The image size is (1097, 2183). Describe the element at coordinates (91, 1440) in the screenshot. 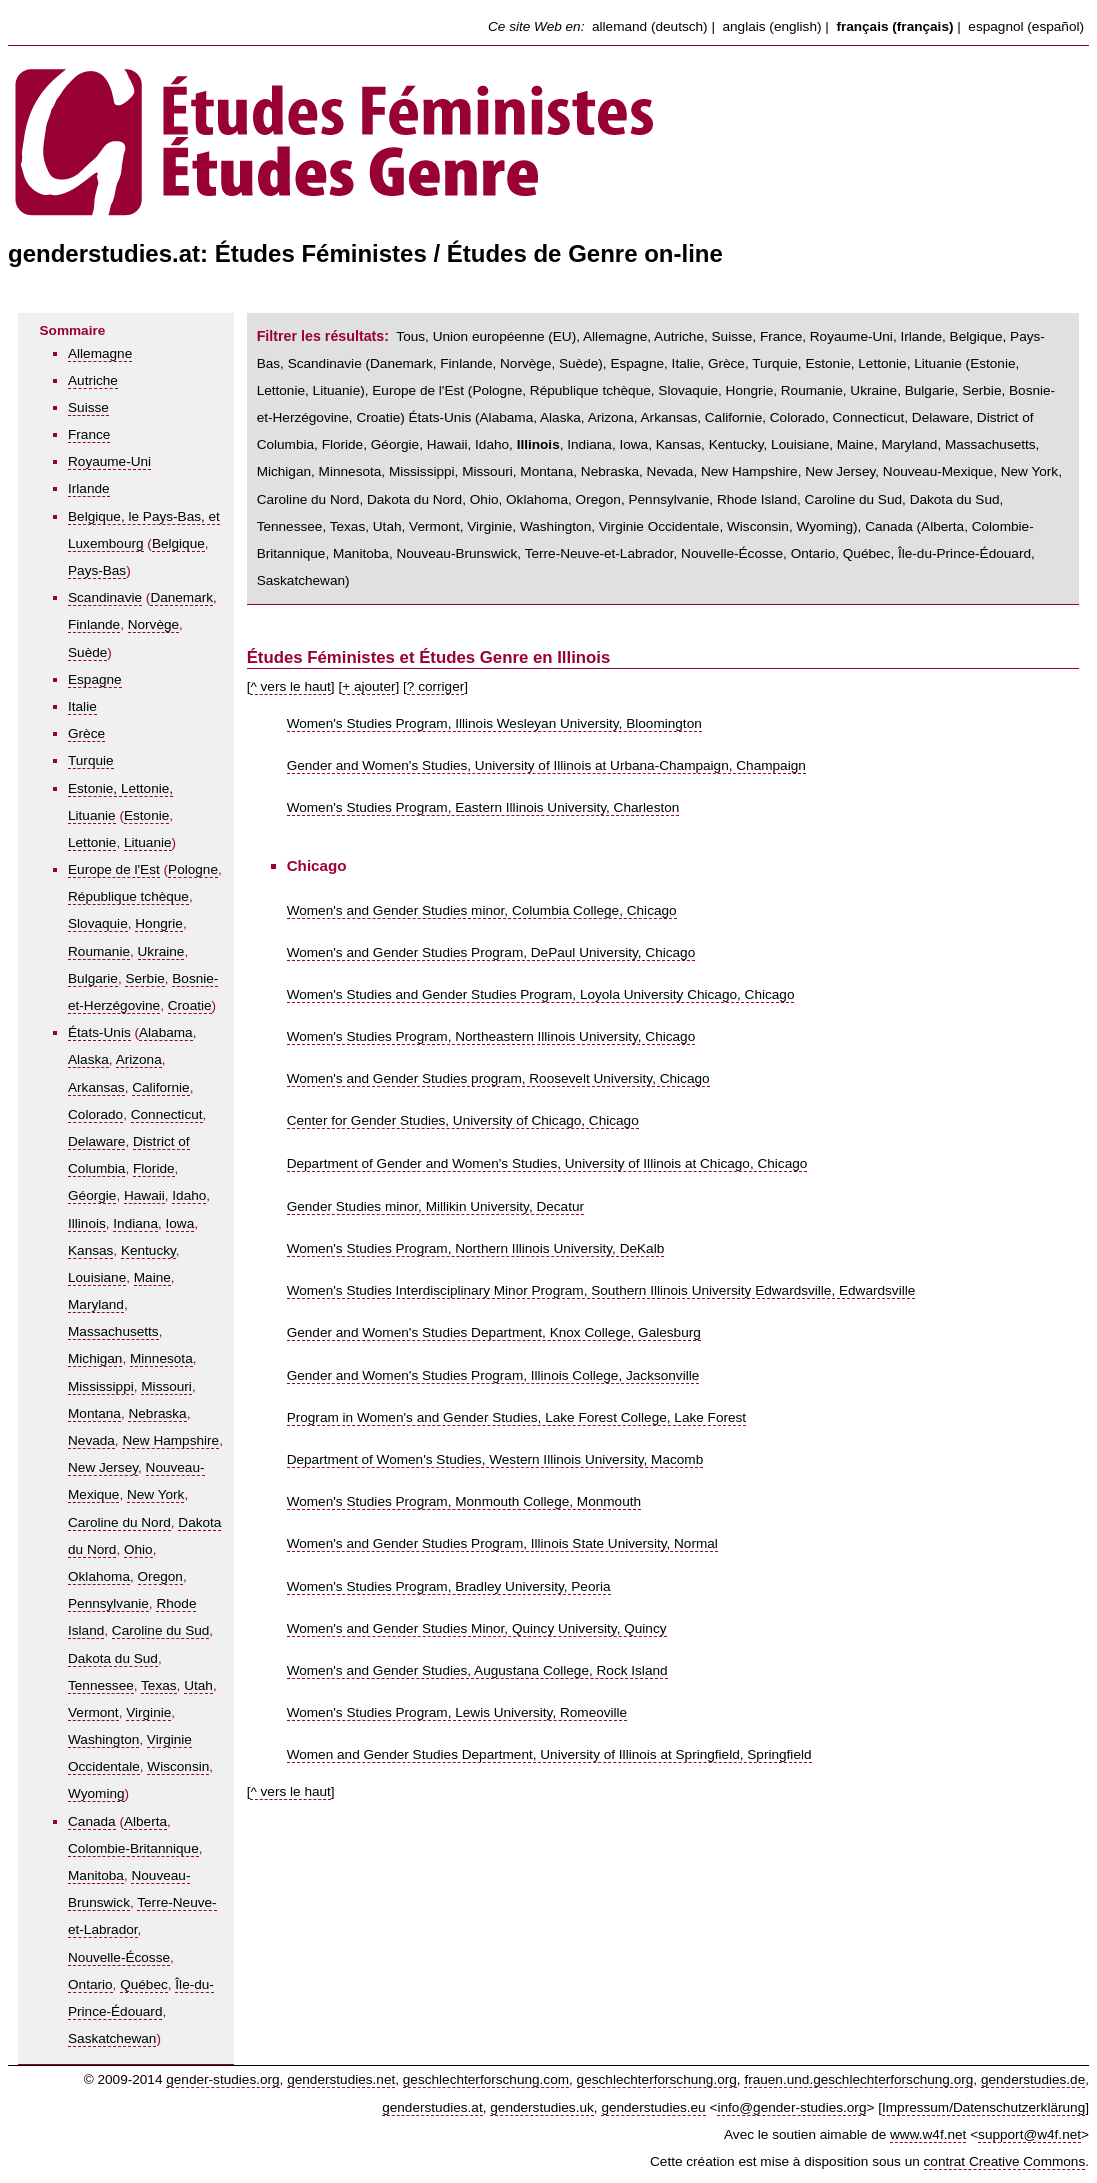

I see `Nevada` at that location.